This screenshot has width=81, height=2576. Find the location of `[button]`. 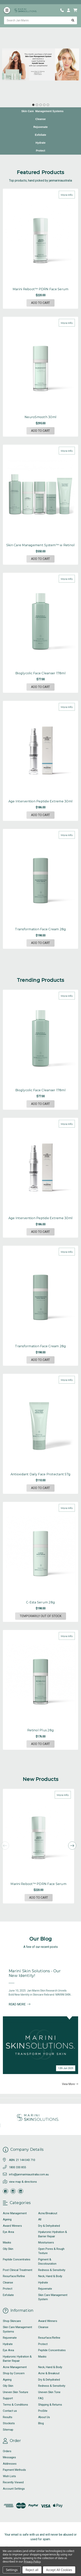

[button] is located at coordinates (40, 111).